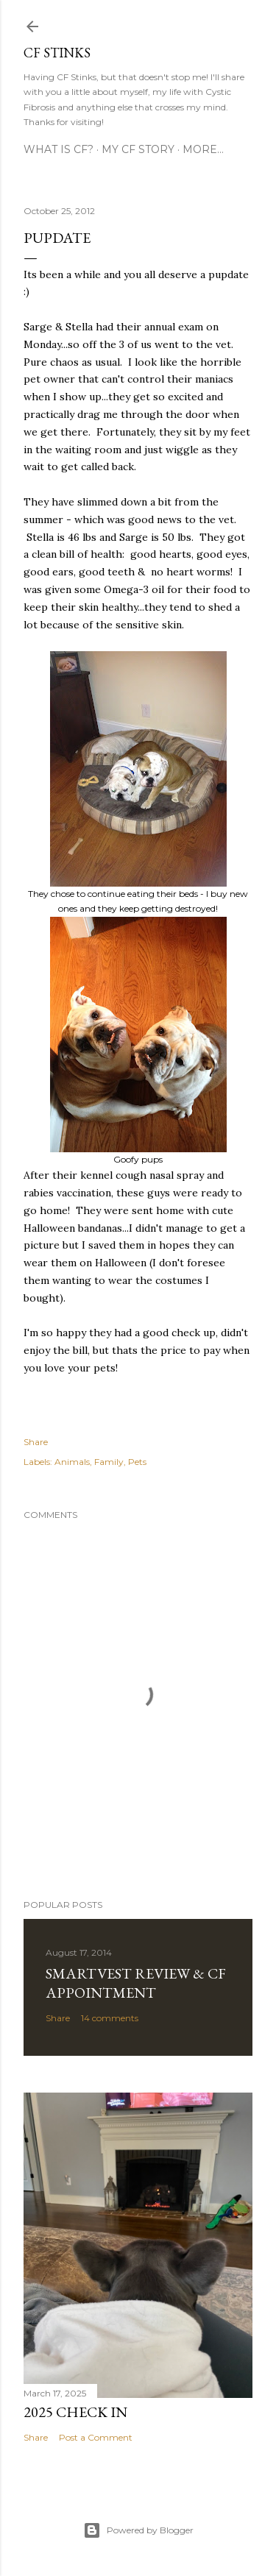 This screenshot has height=2576, width=276. I want to click on CF Stinks, so click(57, 52).